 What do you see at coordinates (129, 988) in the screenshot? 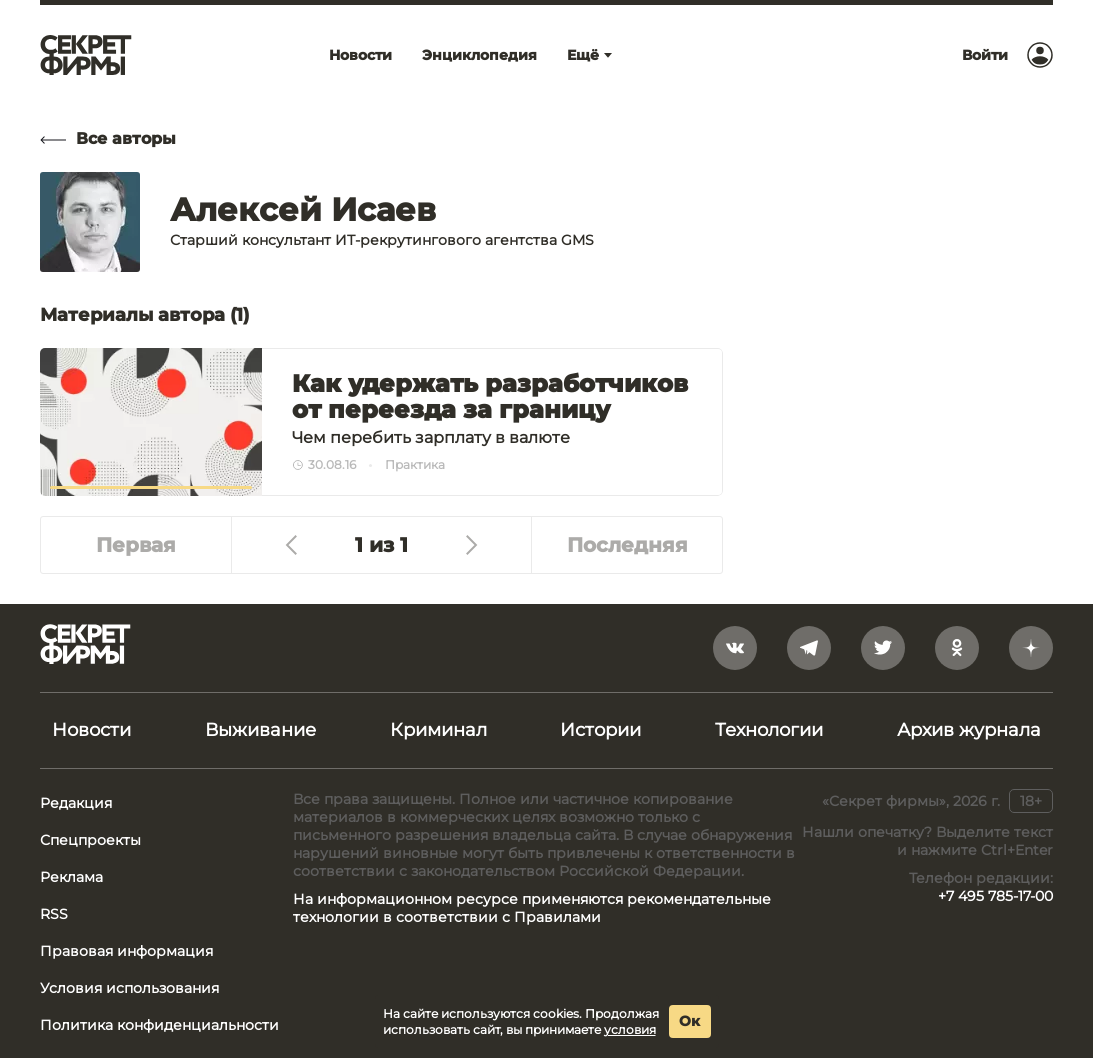
I see `Условия использования` at bounding box center [129, 988].